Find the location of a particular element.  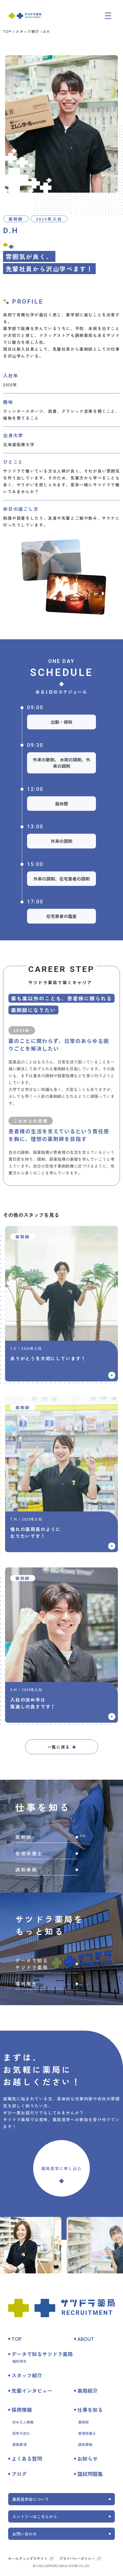

採用の流れ is located at coordinates (21, 2433).